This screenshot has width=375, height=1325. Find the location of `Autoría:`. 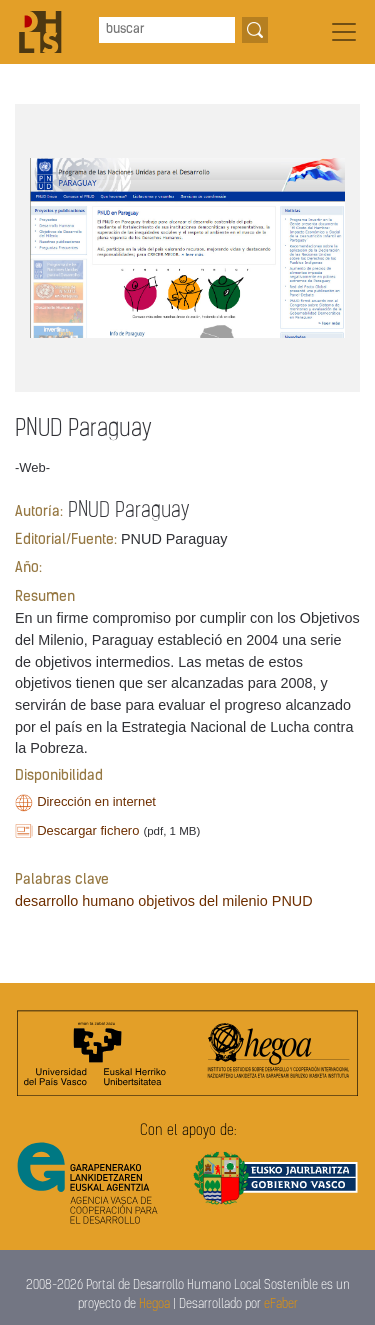

Autoría: is located at coordinates (39, 512).